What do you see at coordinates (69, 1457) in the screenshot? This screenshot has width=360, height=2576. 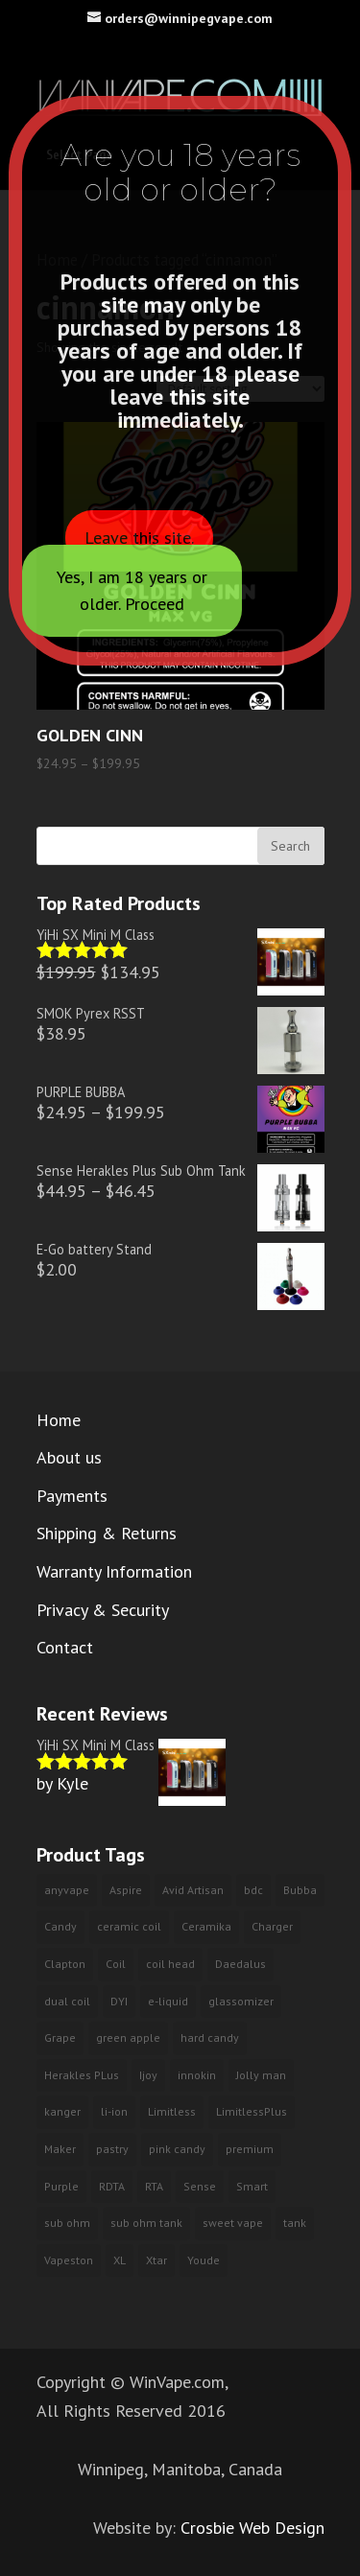 I see `About us` at bounding box center [69, 1457].